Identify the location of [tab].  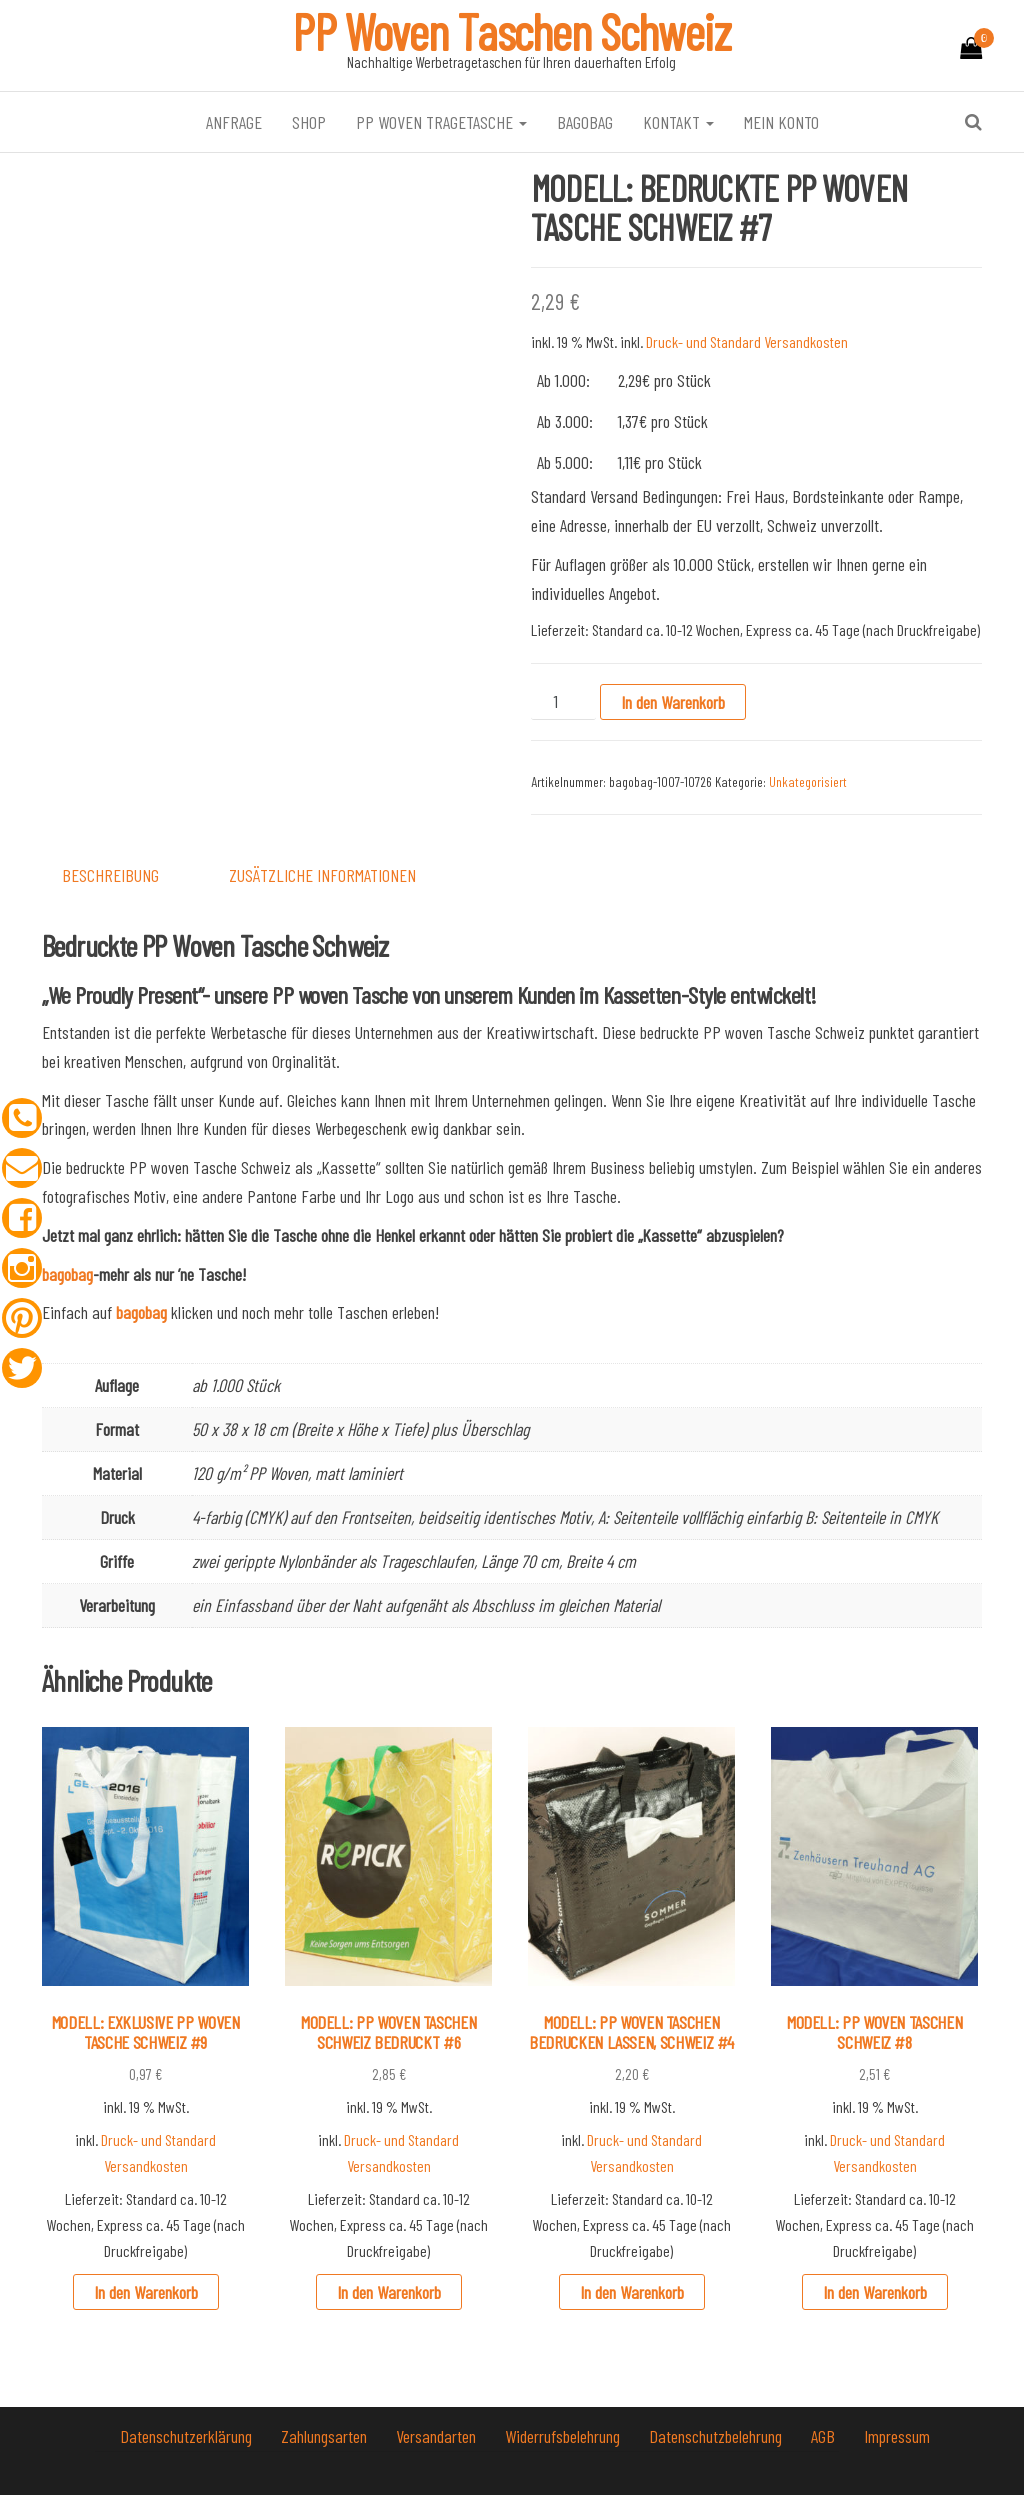
(125, 875).